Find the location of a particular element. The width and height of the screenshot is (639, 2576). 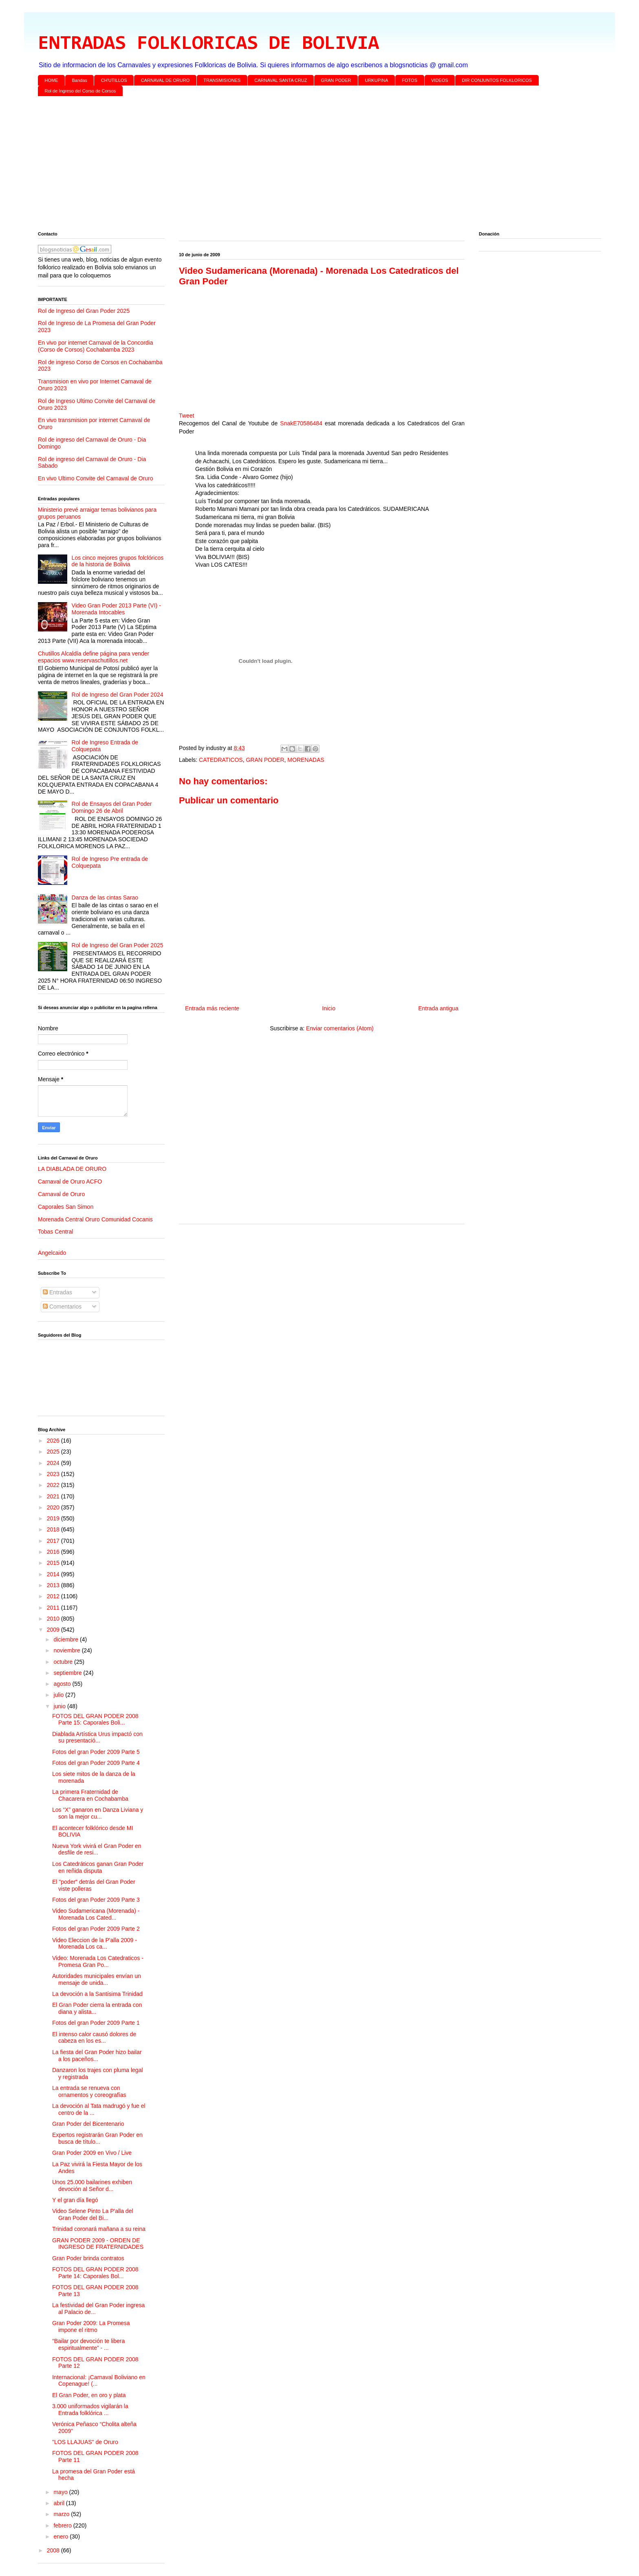

DIR CONJUNTOS FOLKLORICOS is located at coordinates (497, 80).